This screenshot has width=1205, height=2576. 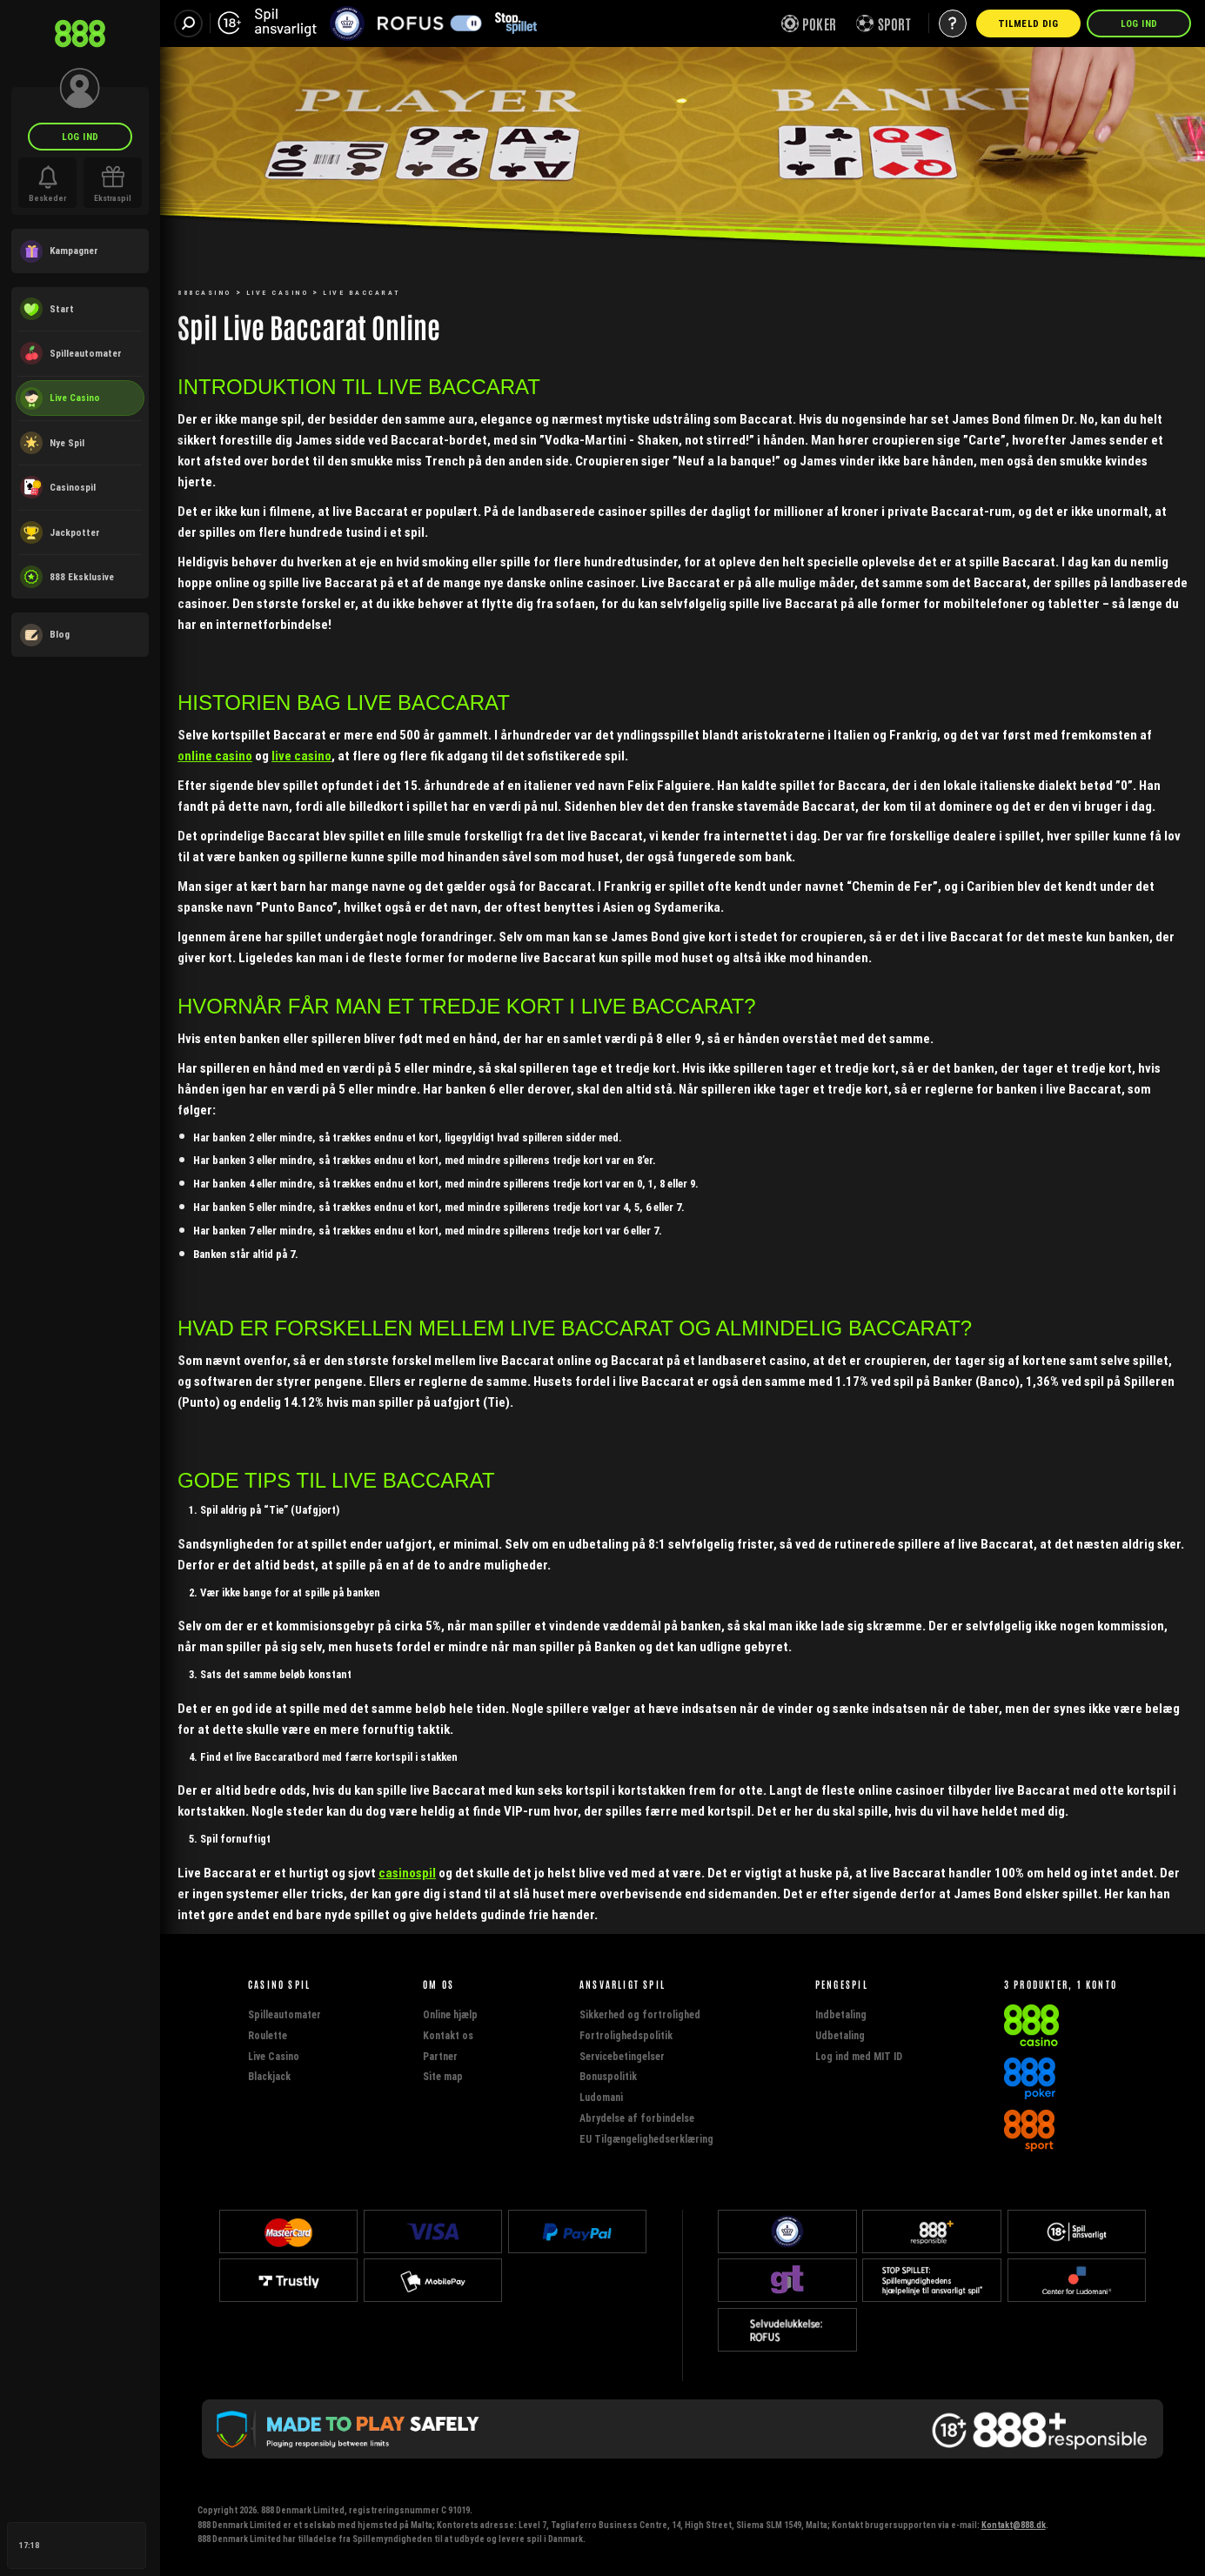 What do you see at coordinates (214, 755) in the screenshot?
I see `online casino` at bounding box center [214, 755].